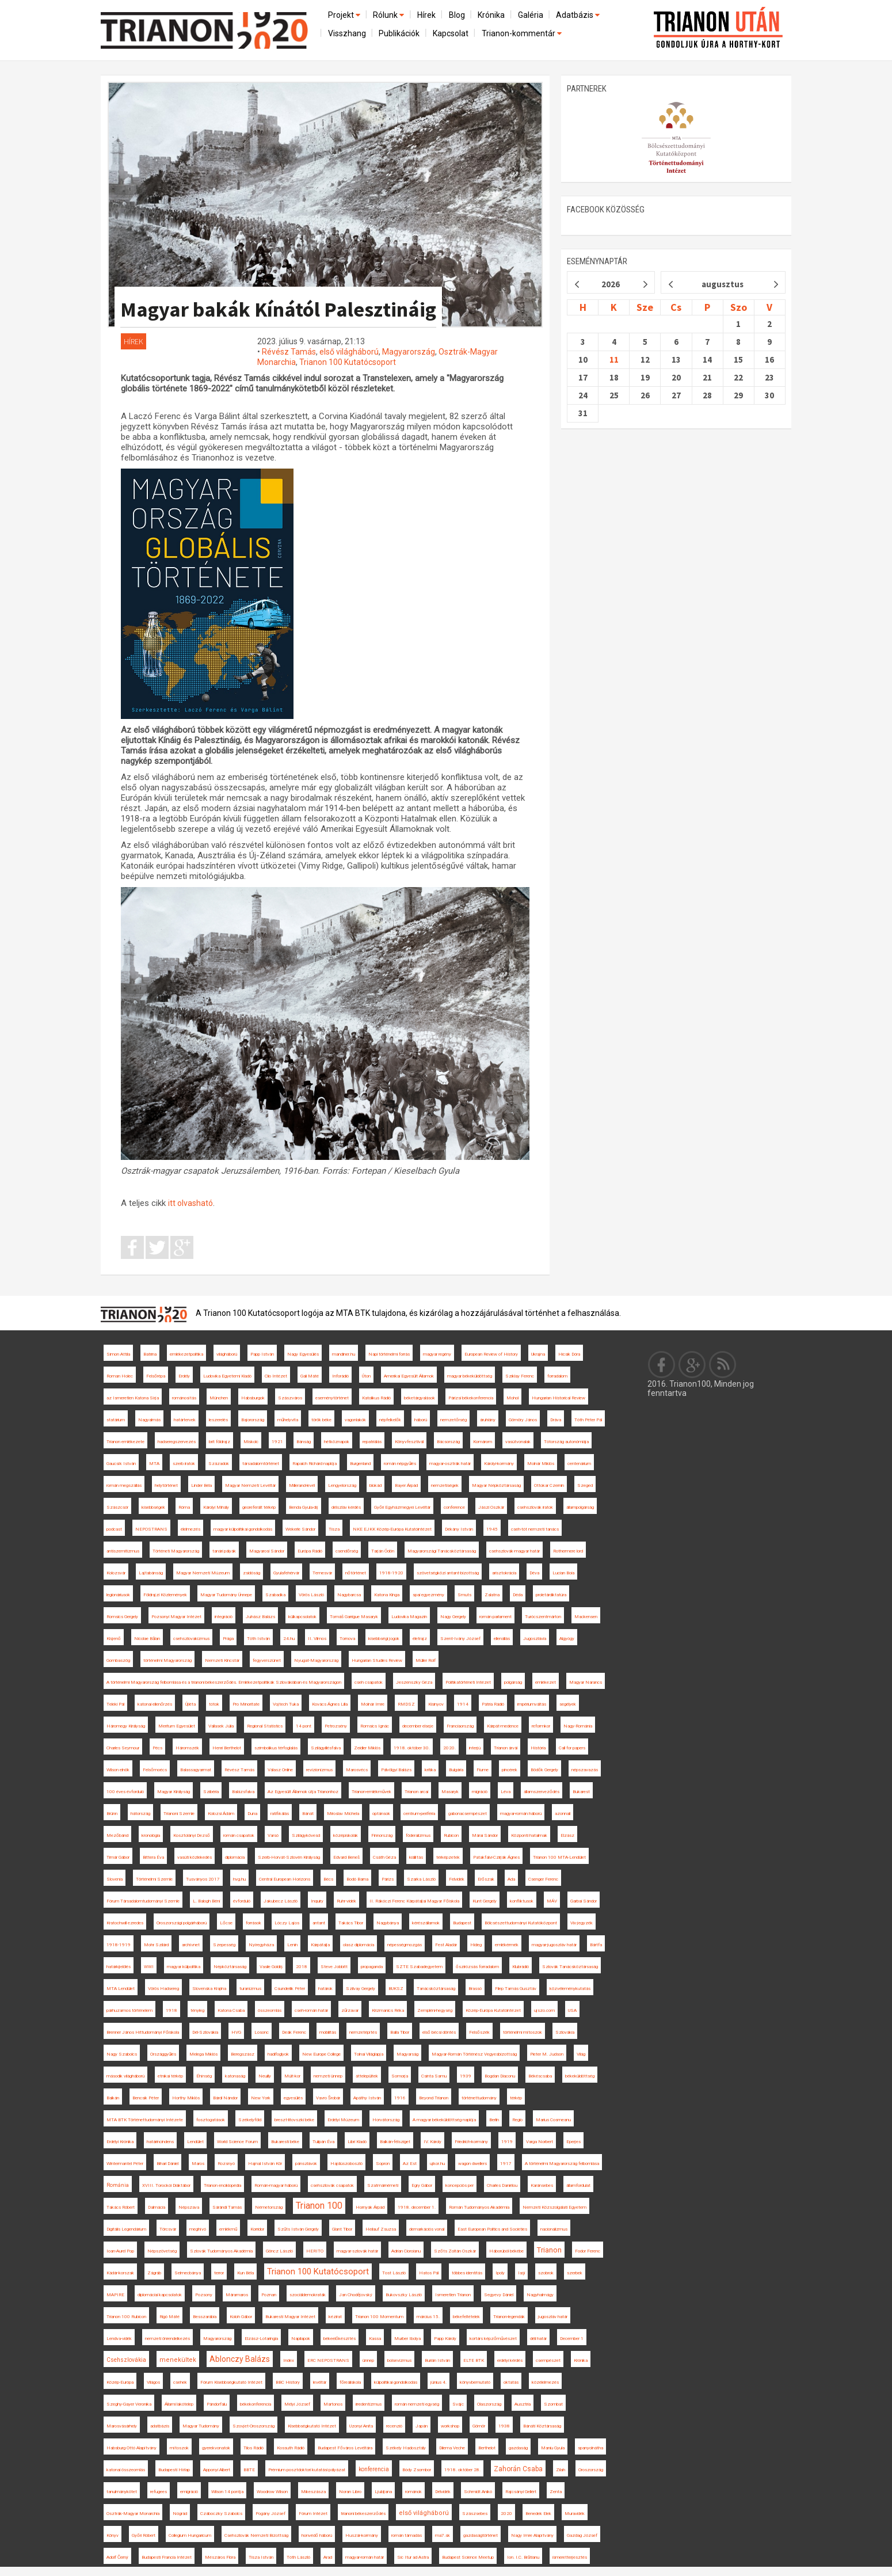 This screenshot has height=2576, width=892. I want to click on Melega Miklós, so click(203, 2054).